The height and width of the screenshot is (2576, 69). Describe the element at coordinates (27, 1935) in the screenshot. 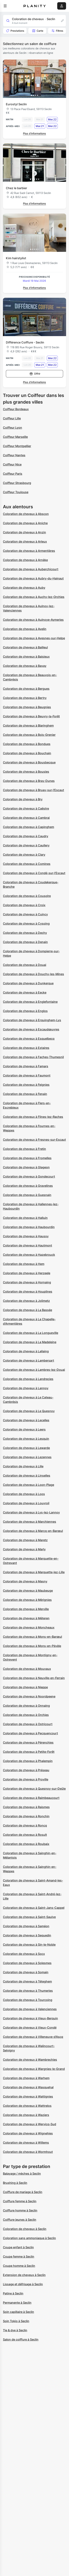

I see `Coloration de cheveux à Sequedin` at that location.